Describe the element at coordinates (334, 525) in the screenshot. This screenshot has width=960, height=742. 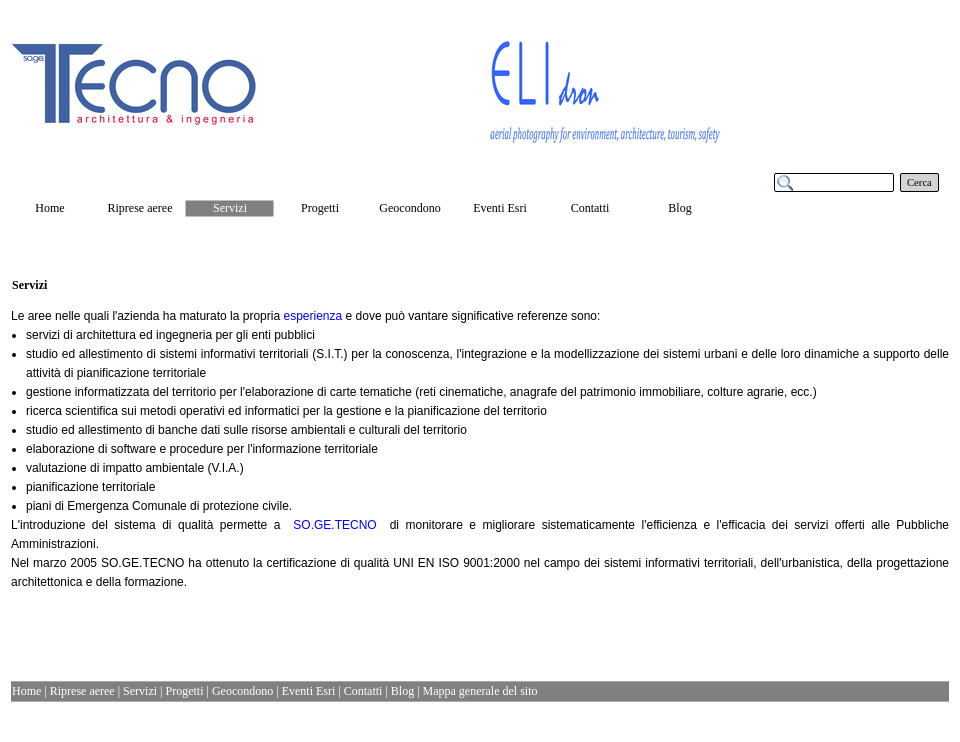
I see `SO.GE.TECNO` at that location.